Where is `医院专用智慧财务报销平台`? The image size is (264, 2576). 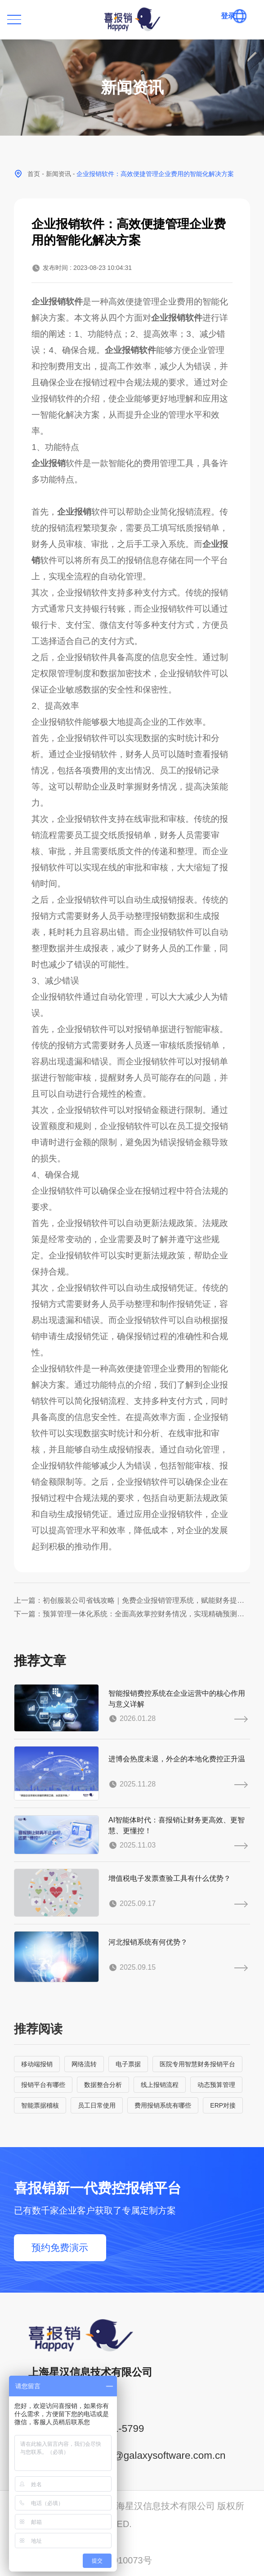 医院专用智慧财务报销平台 is located at coordinates (197, 2064).